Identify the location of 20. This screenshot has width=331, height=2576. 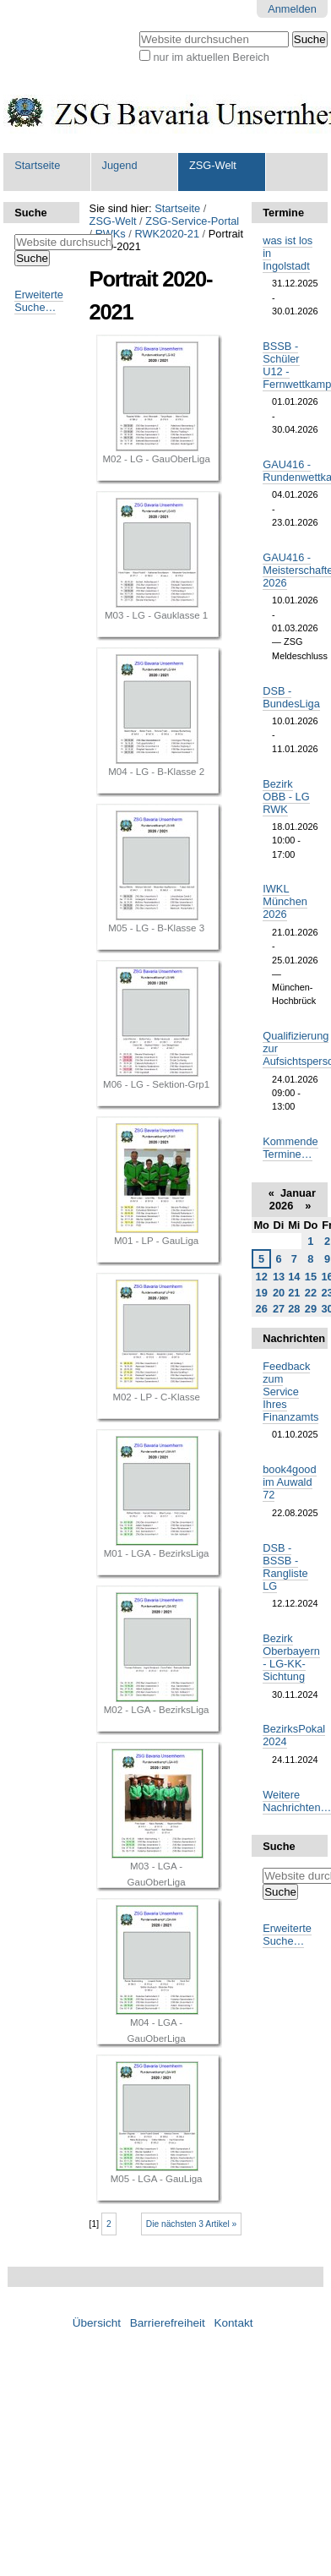
(279, 1292).